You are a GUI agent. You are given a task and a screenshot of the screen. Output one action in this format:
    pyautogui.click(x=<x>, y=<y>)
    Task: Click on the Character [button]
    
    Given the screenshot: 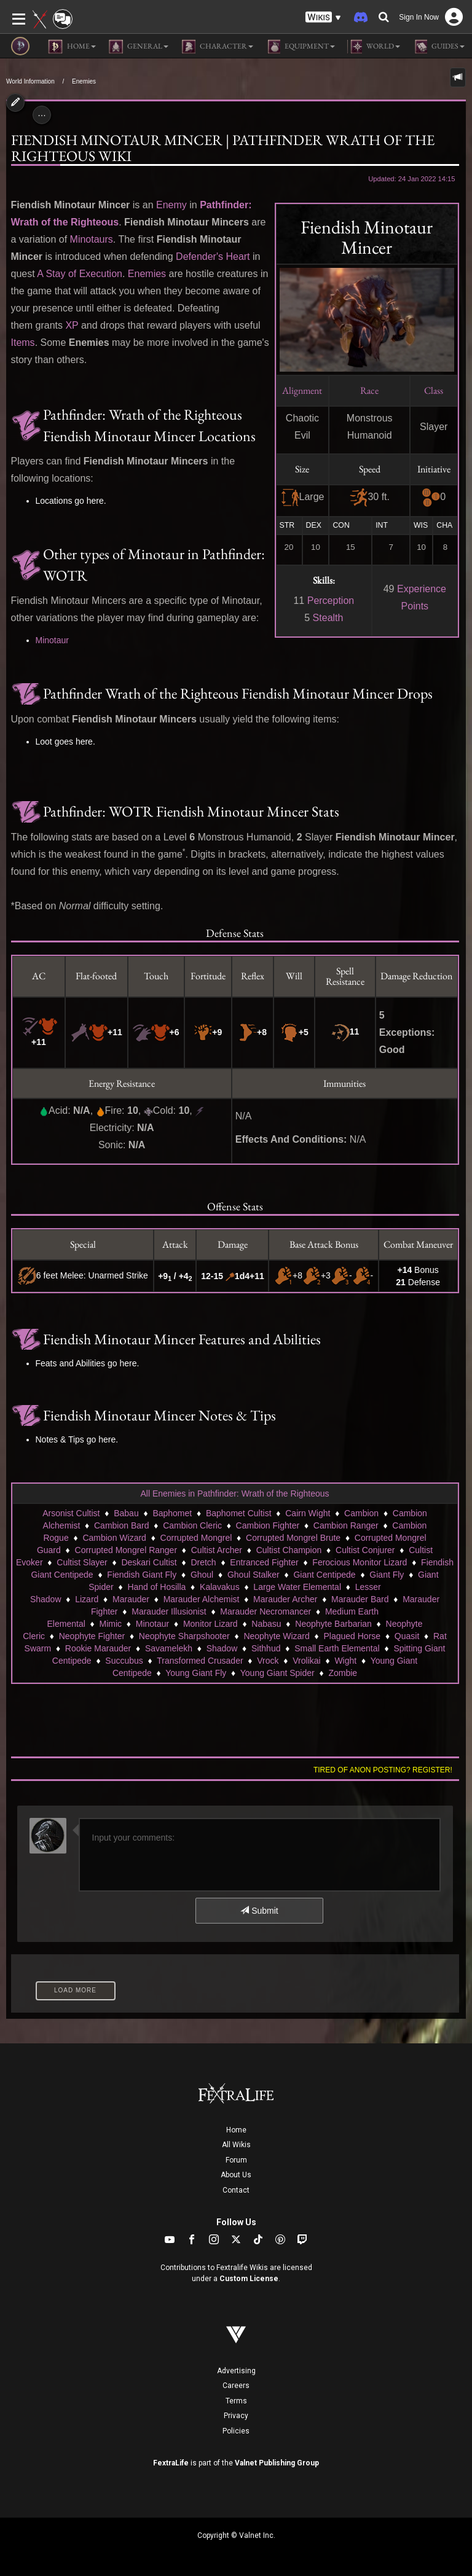 What is the action you would take?
    pyautogui.click(x=217, y=46)
    